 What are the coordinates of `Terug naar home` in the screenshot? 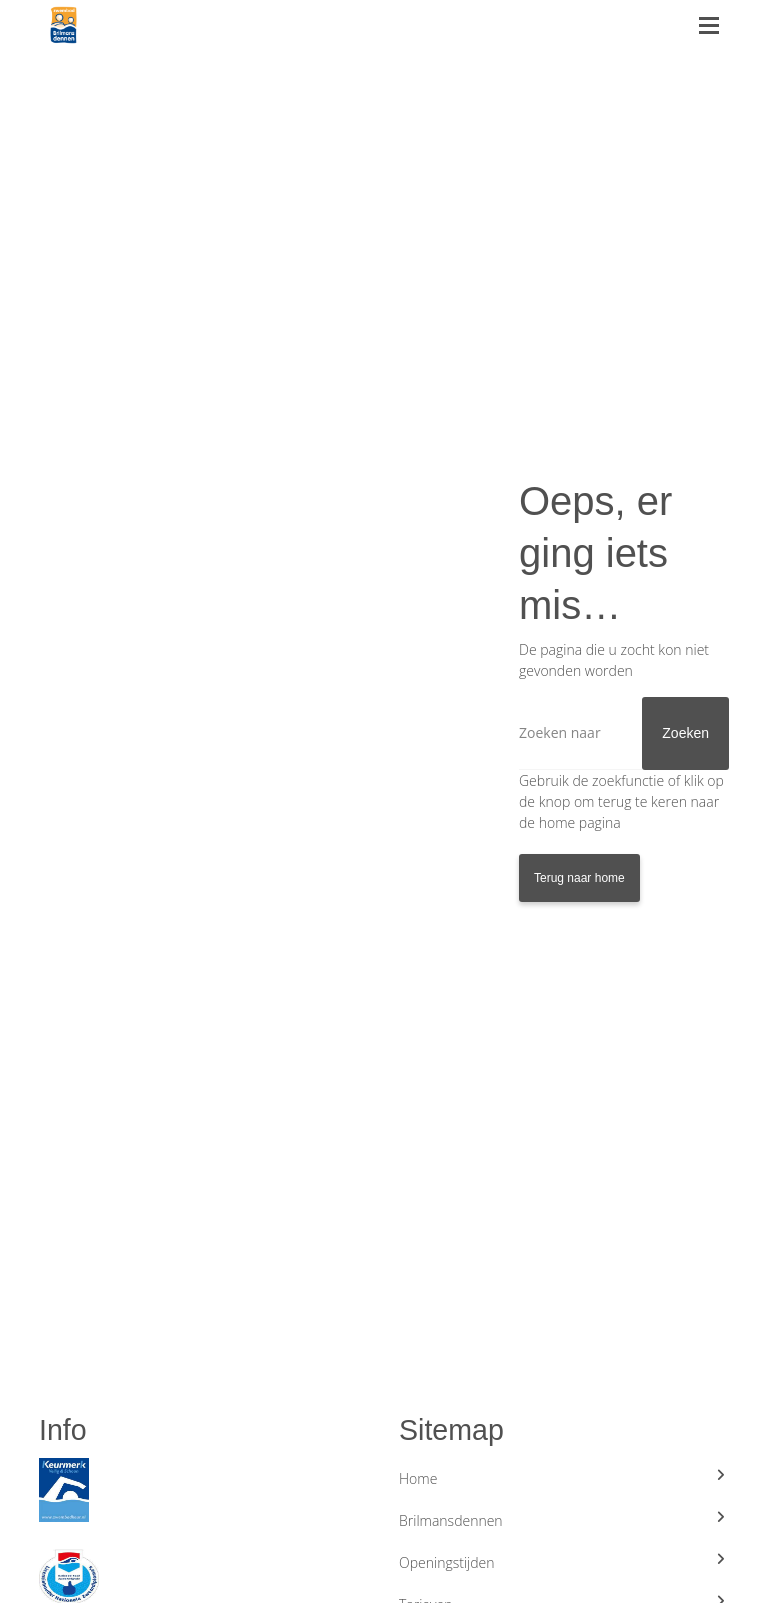 It's located at (579, 878).